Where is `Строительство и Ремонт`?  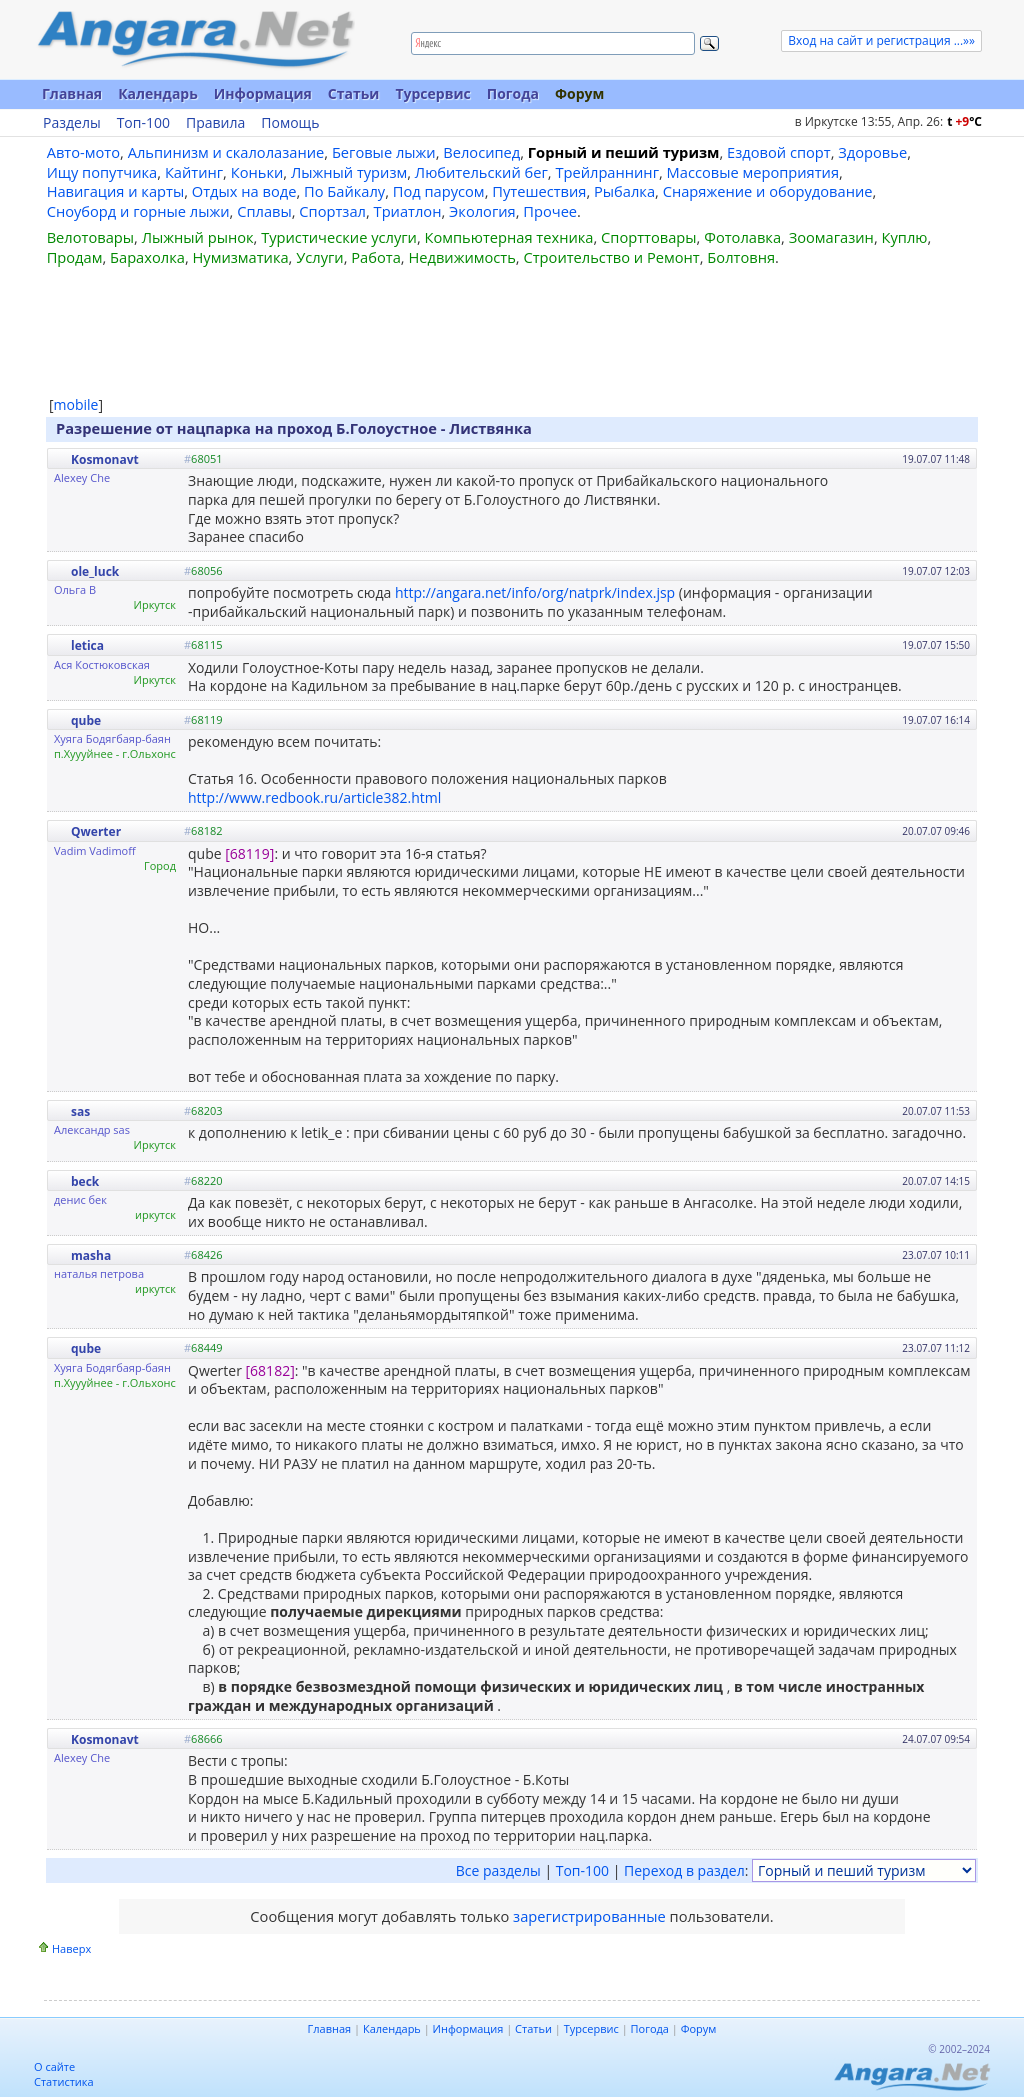
Строительство и Ремонт is located at coordinates (611, 257).